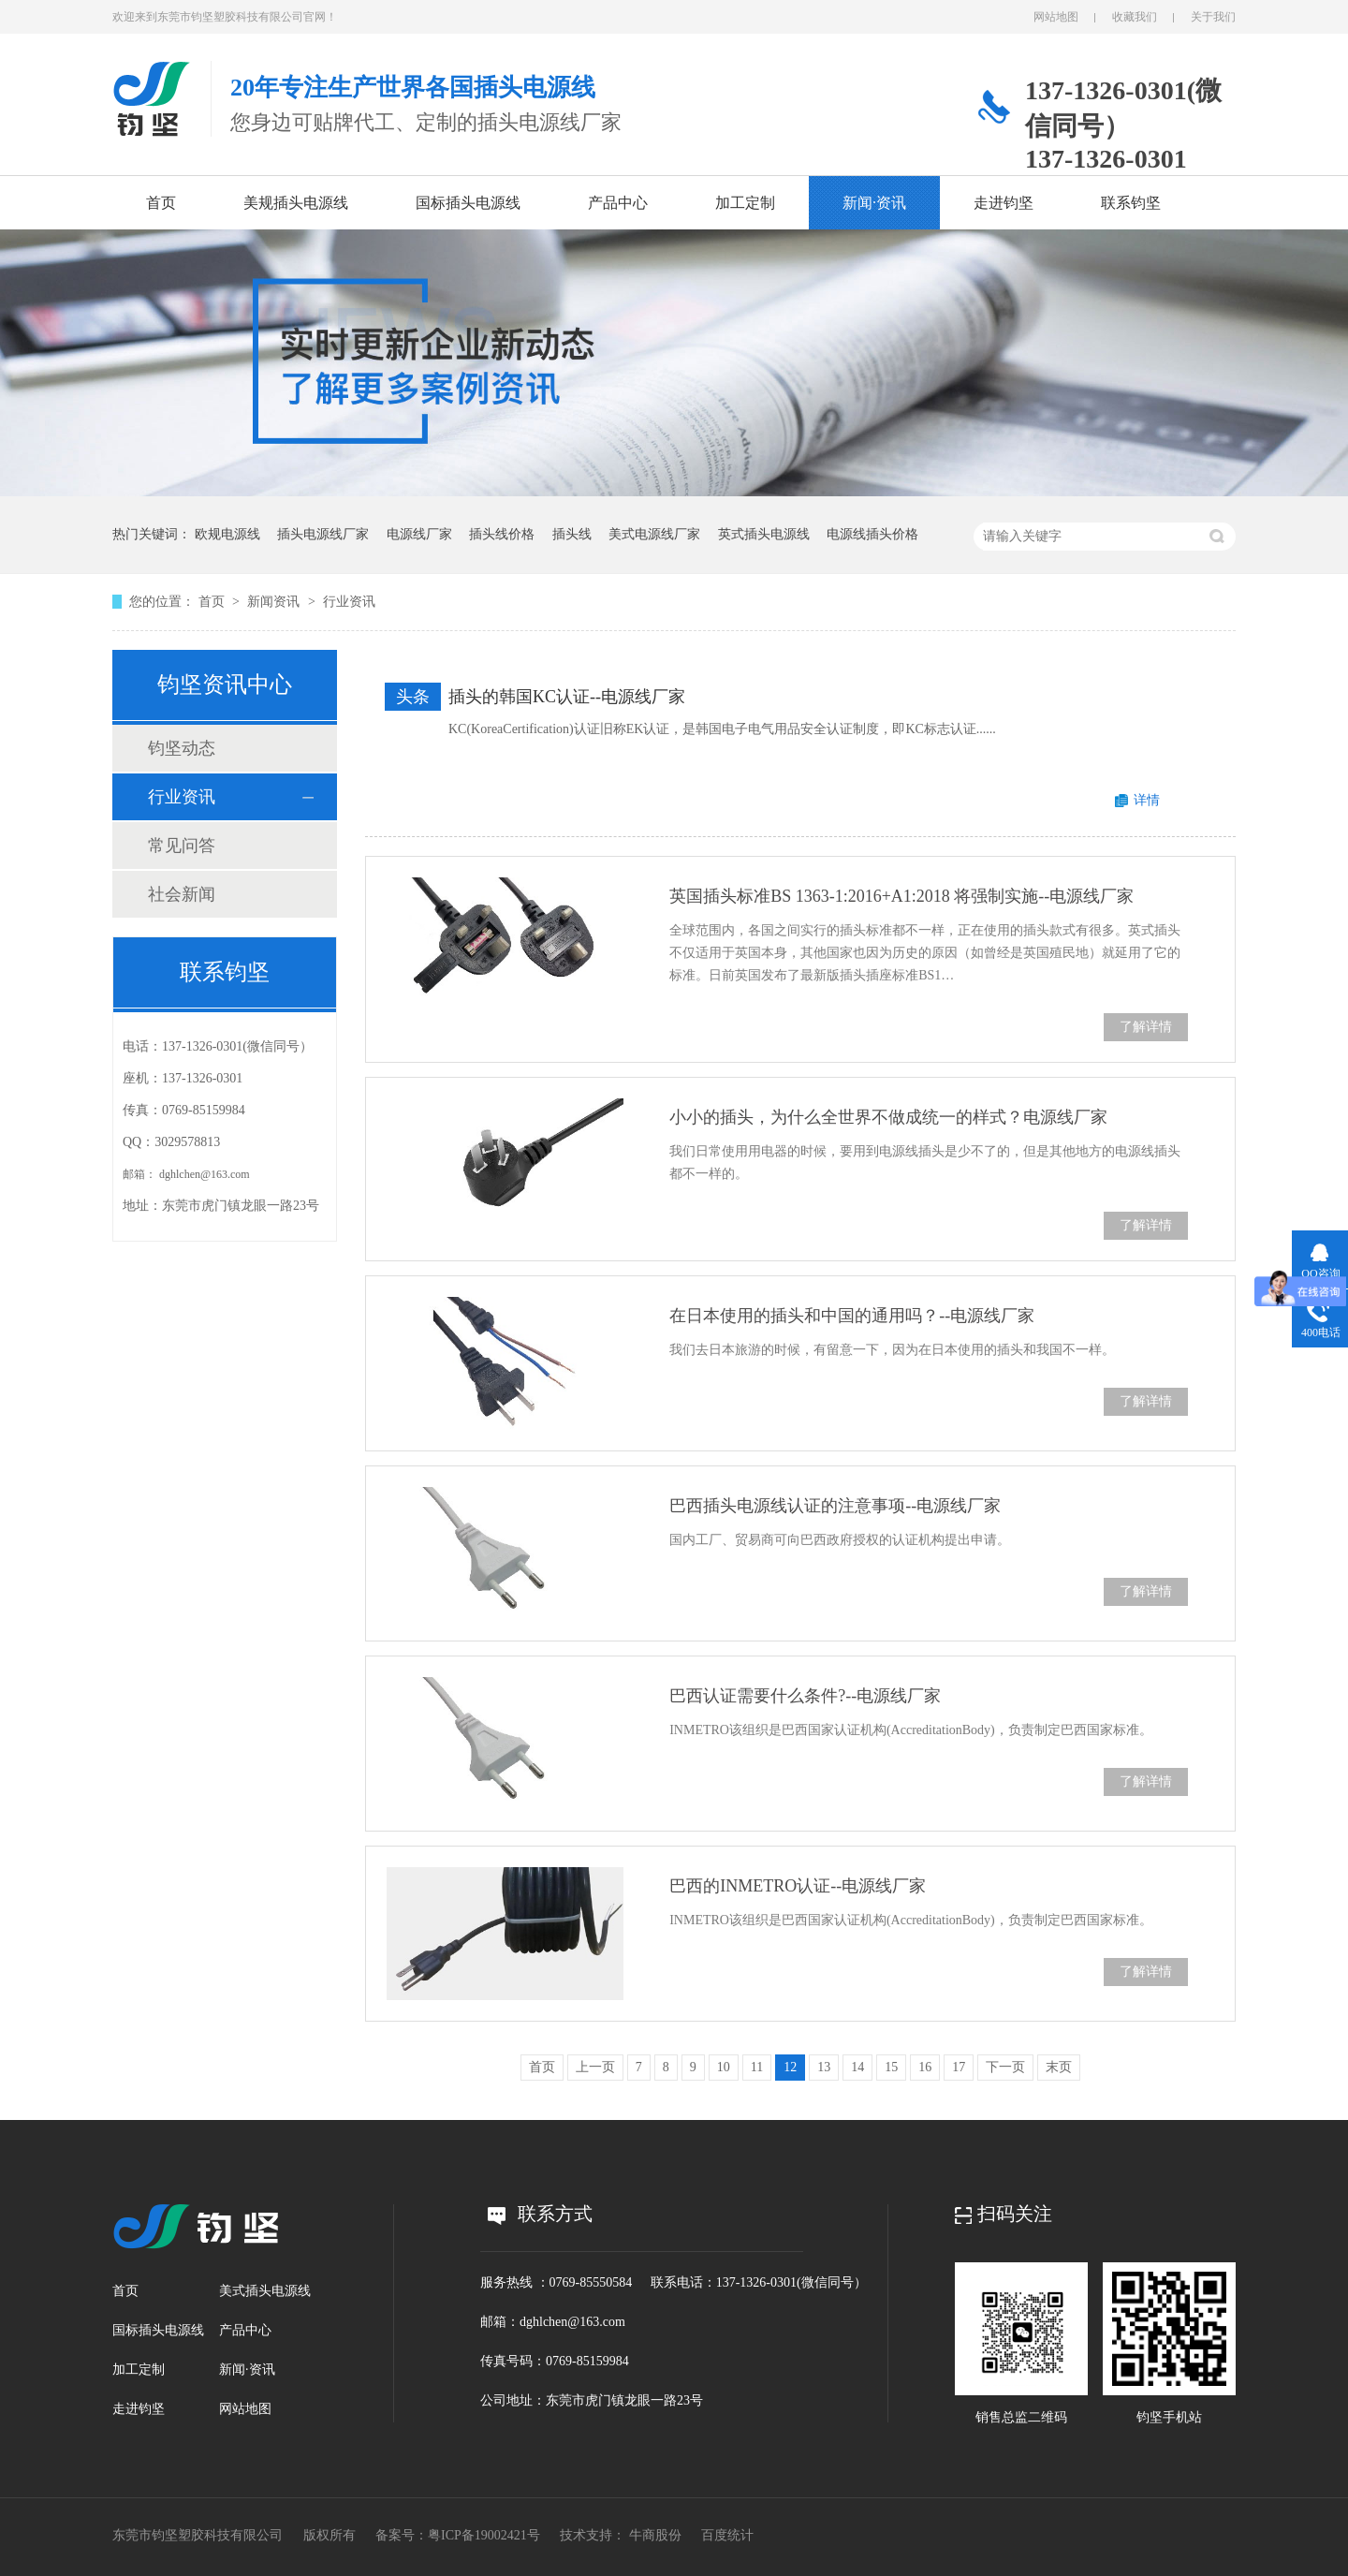 The height and width of the screenshot is (2576, 1348). Describe the element at coordinates (295, 203) in the screenshot. I see `美规插头电源线` at that location.